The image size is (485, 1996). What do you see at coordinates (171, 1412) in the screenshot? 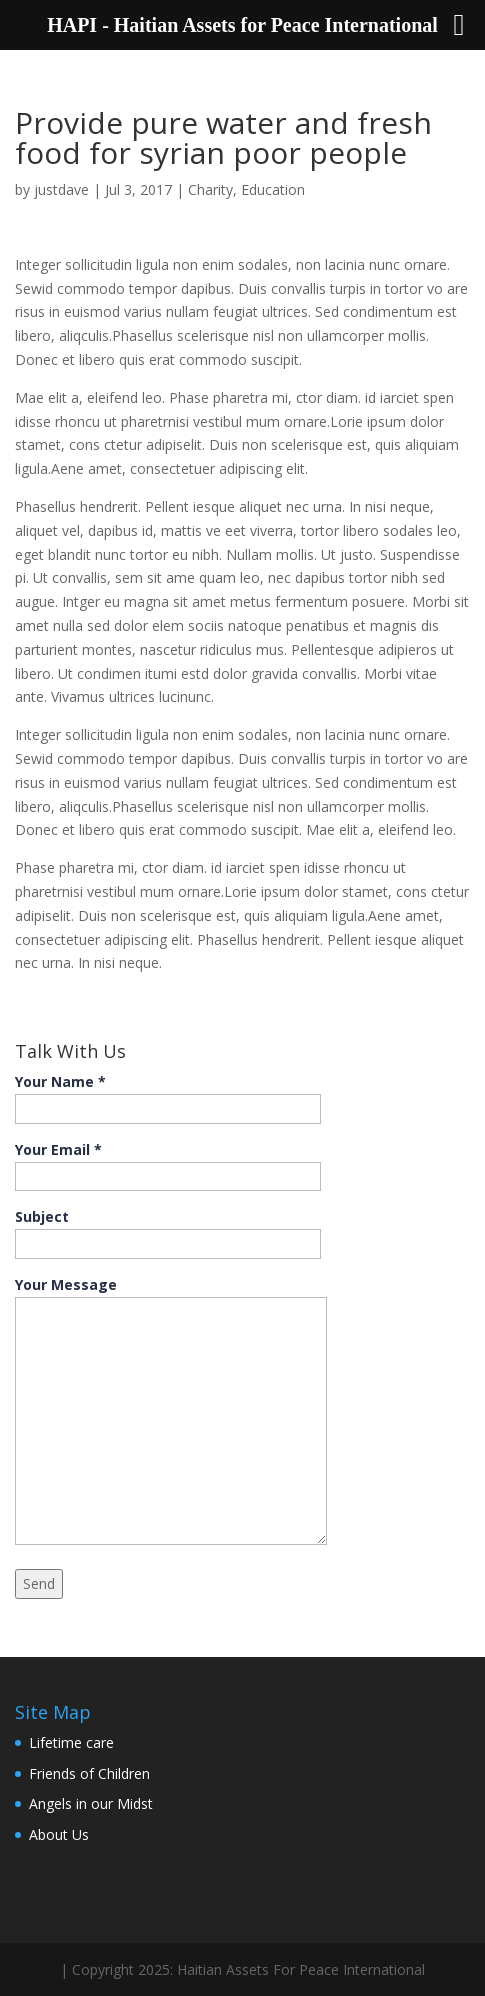
I see `Your Message` at bounding box center [171, 1412].